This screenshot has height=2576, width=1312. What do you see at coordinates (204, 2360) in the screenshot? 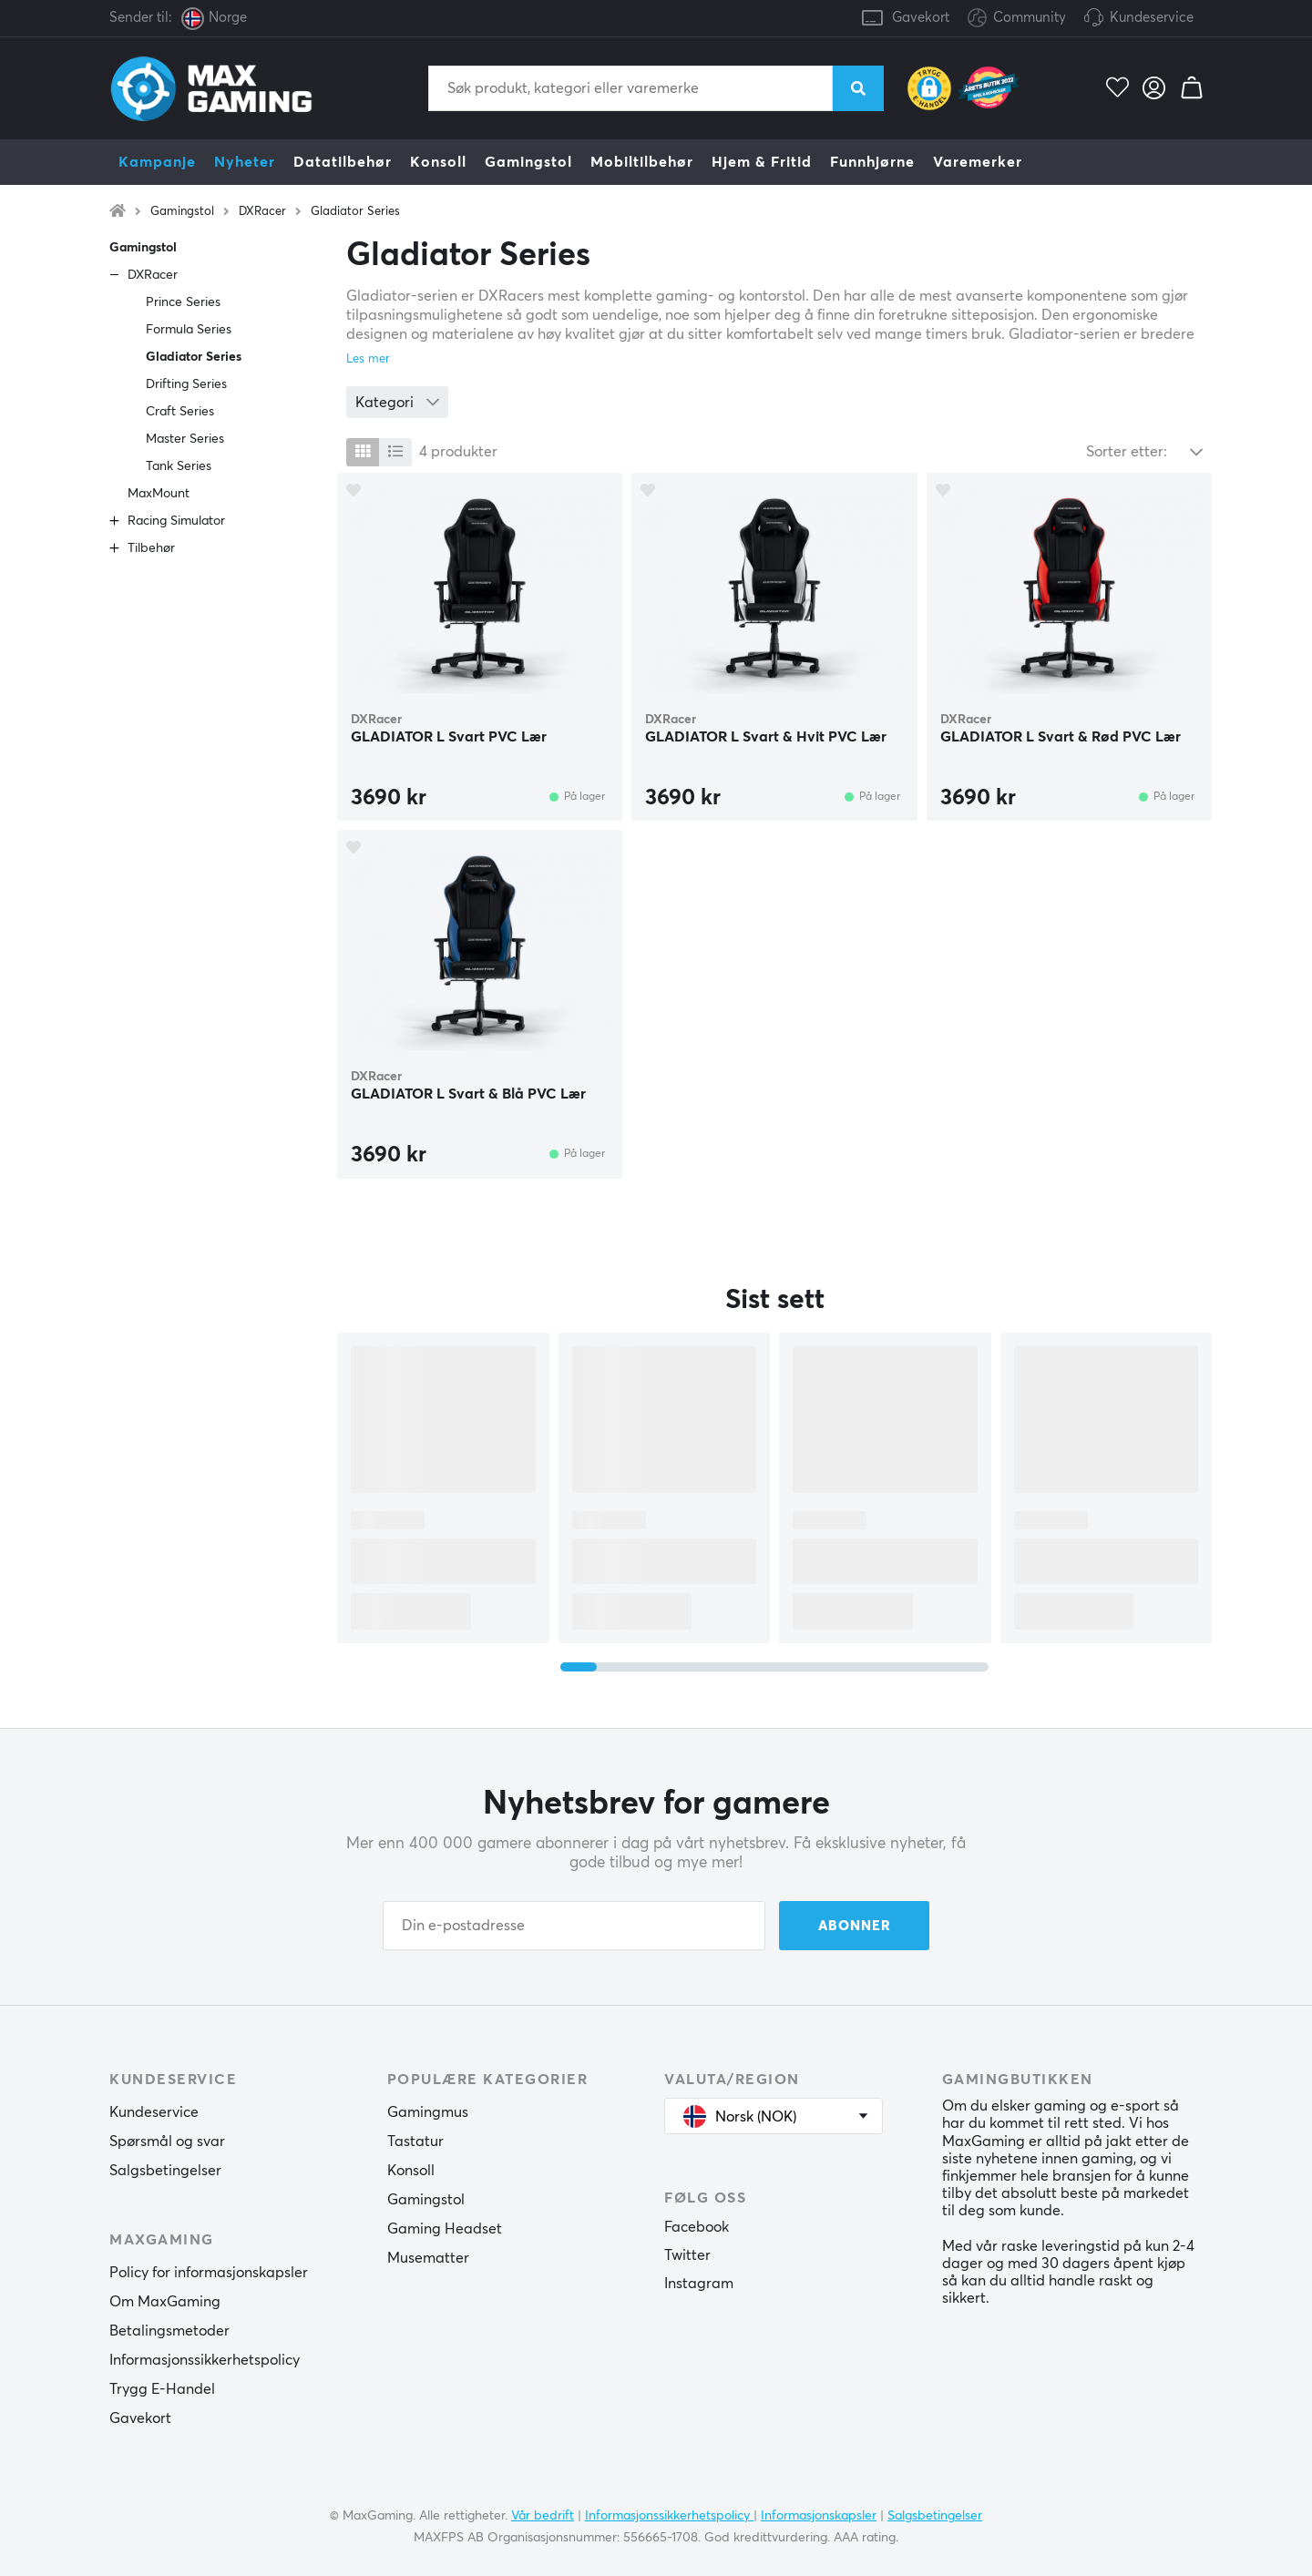
I see `Informasjonssikkerhetspolicy` at bounding box center [204, 2360].